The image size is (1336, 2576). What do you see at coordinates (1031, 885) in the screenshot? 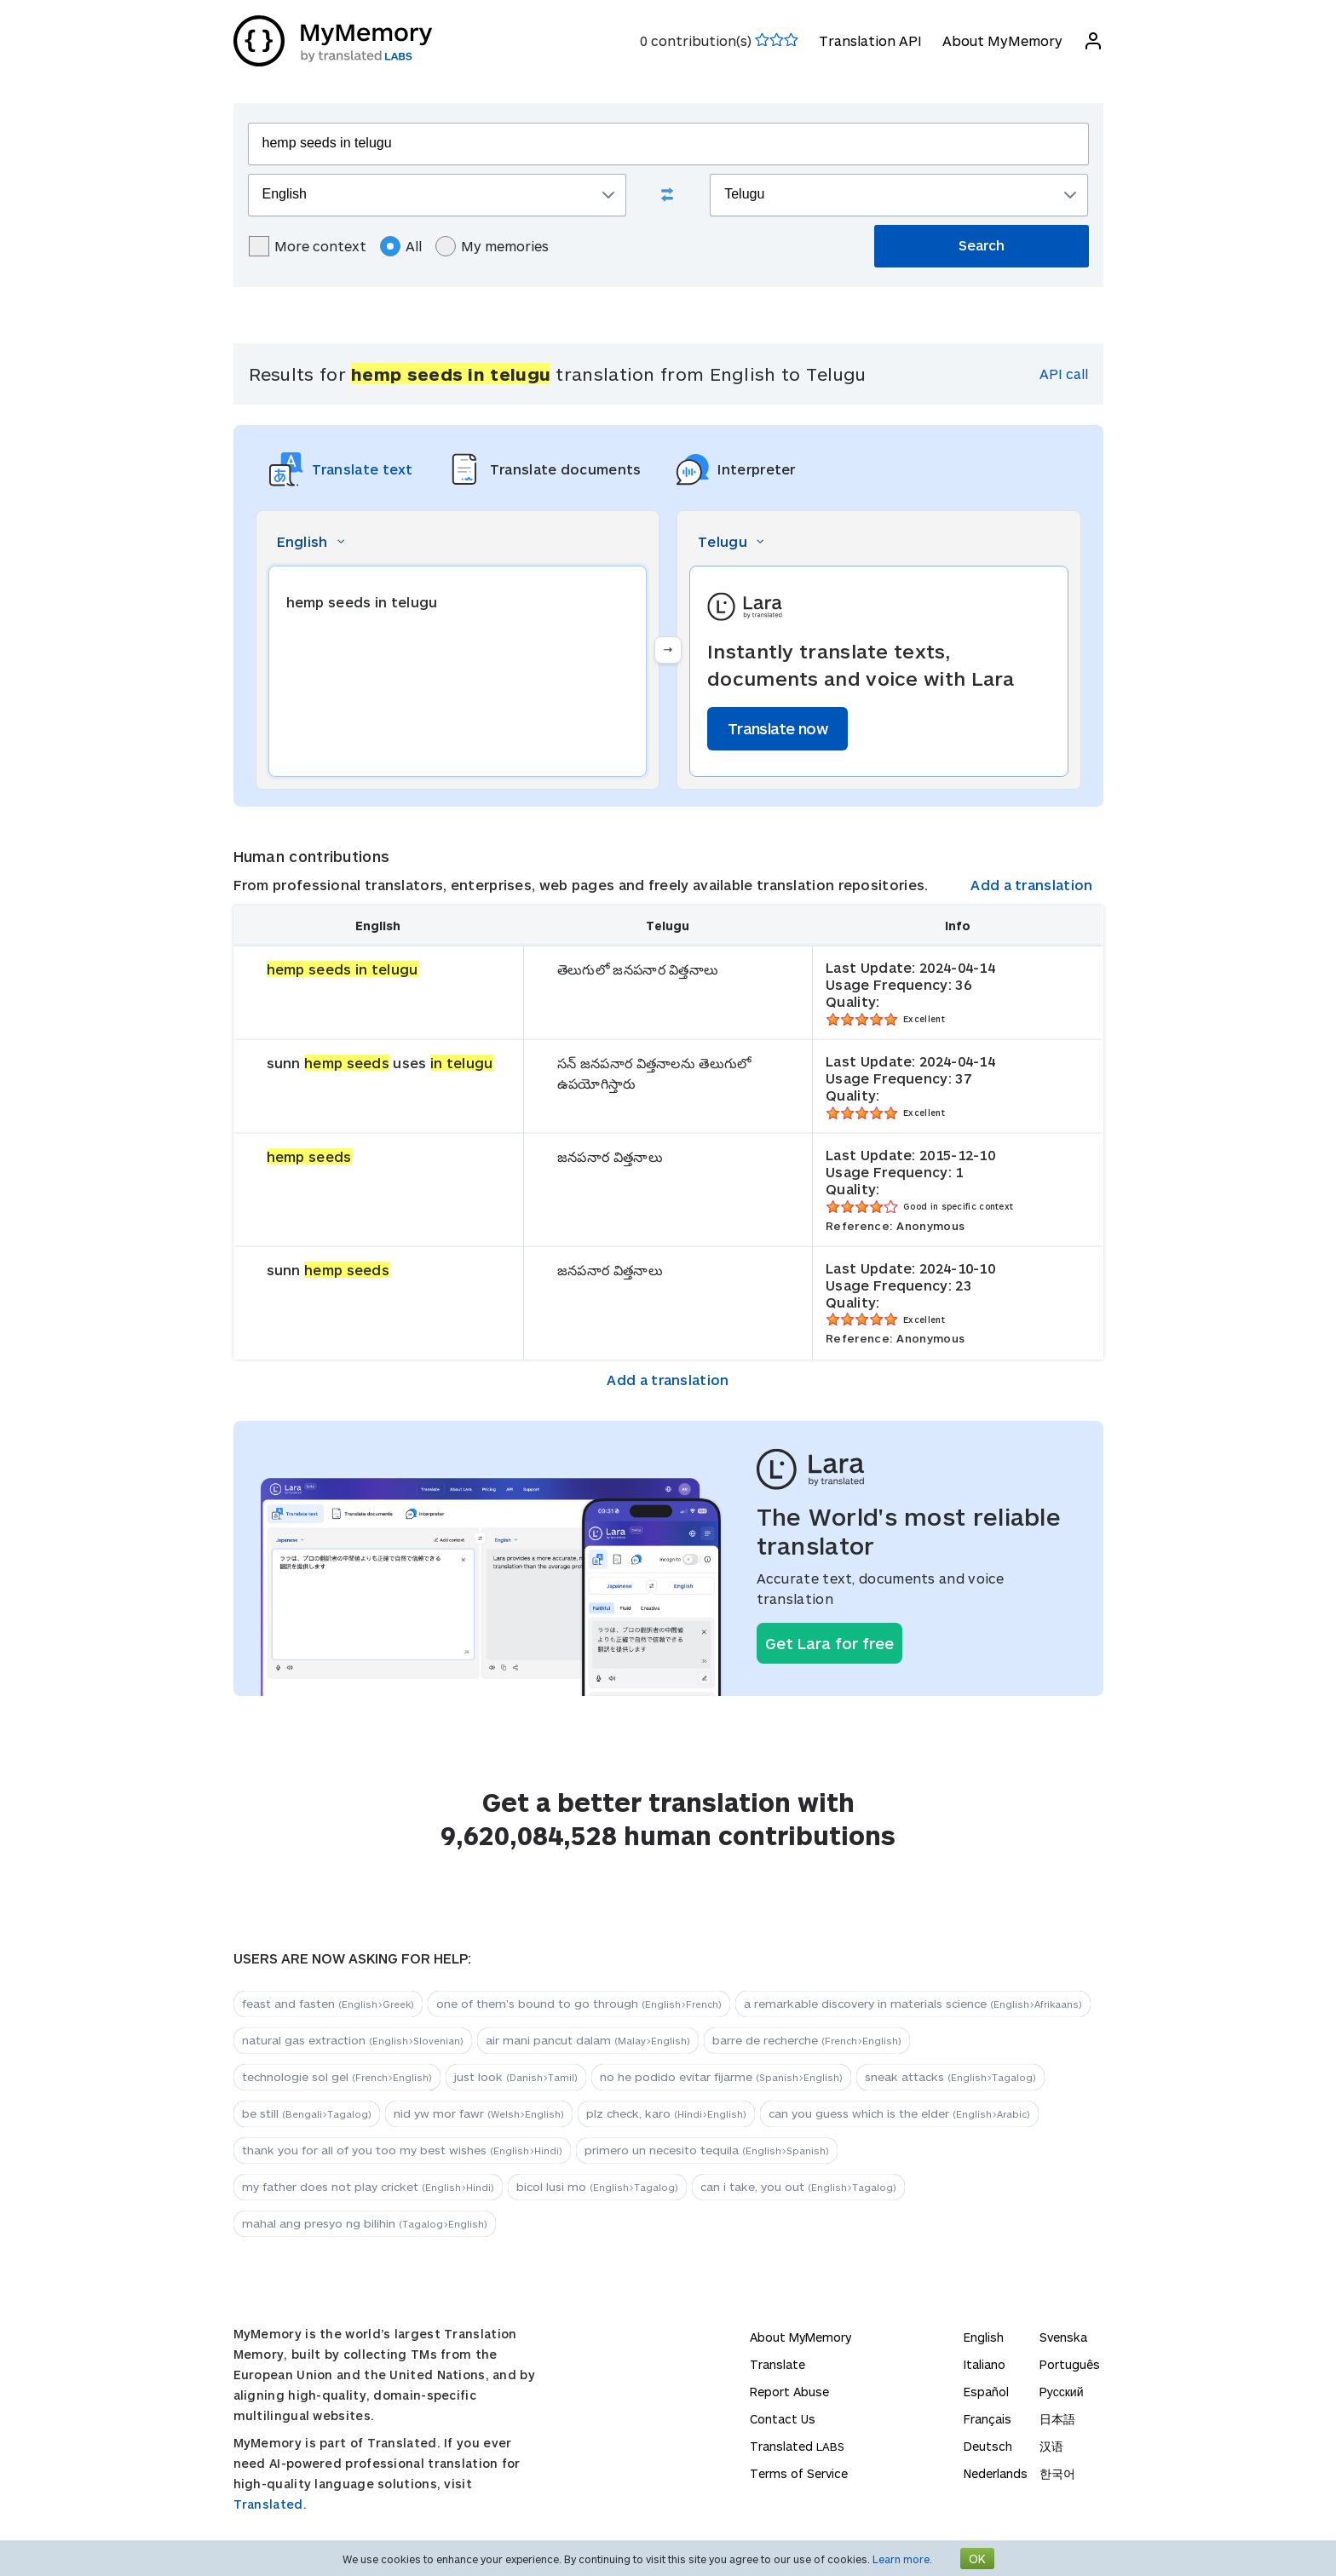
I see `Add a translation` at bounding box center [1031, 885].